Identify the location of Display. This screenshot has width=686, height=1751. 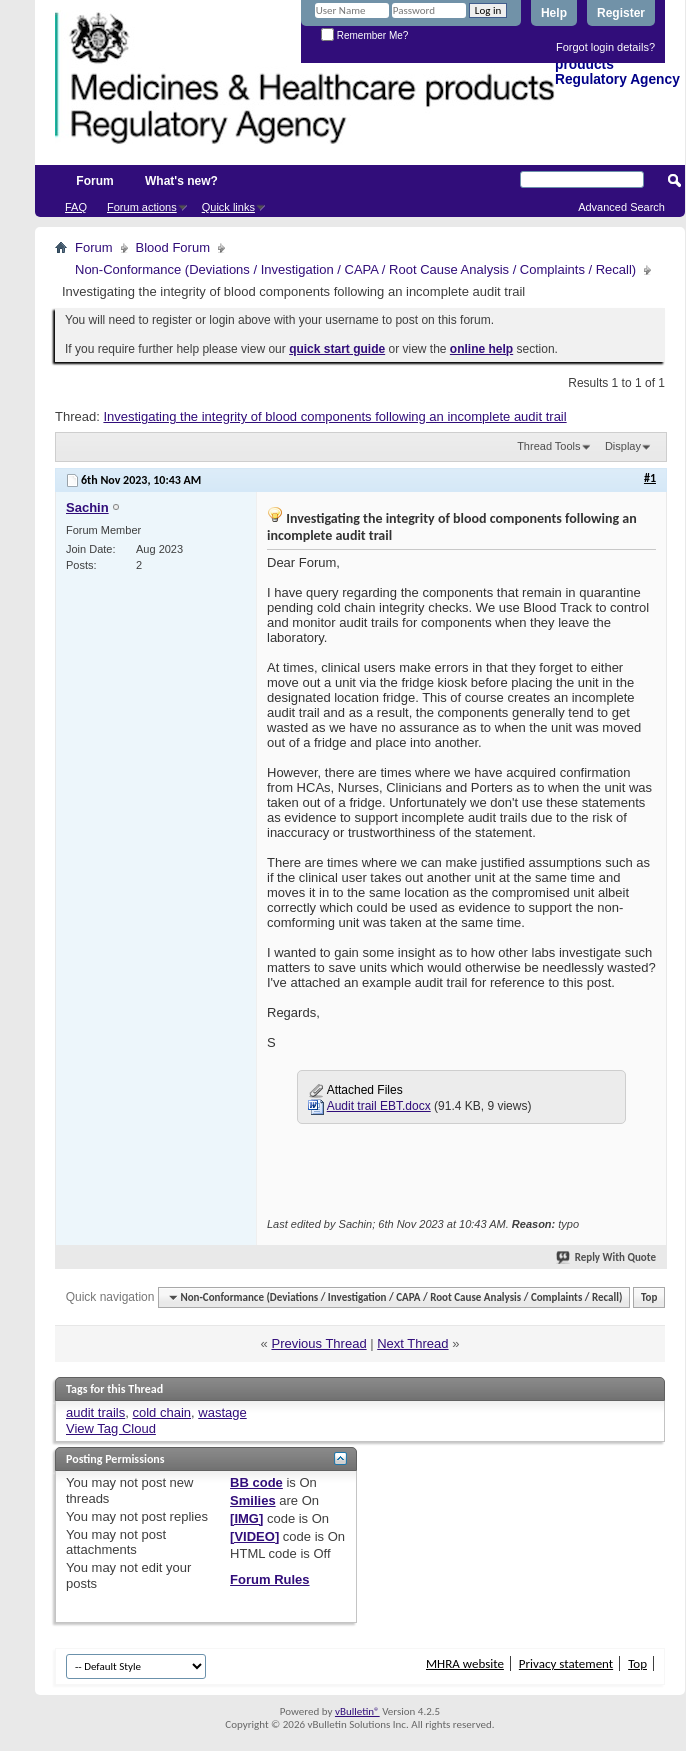
(623, 446).